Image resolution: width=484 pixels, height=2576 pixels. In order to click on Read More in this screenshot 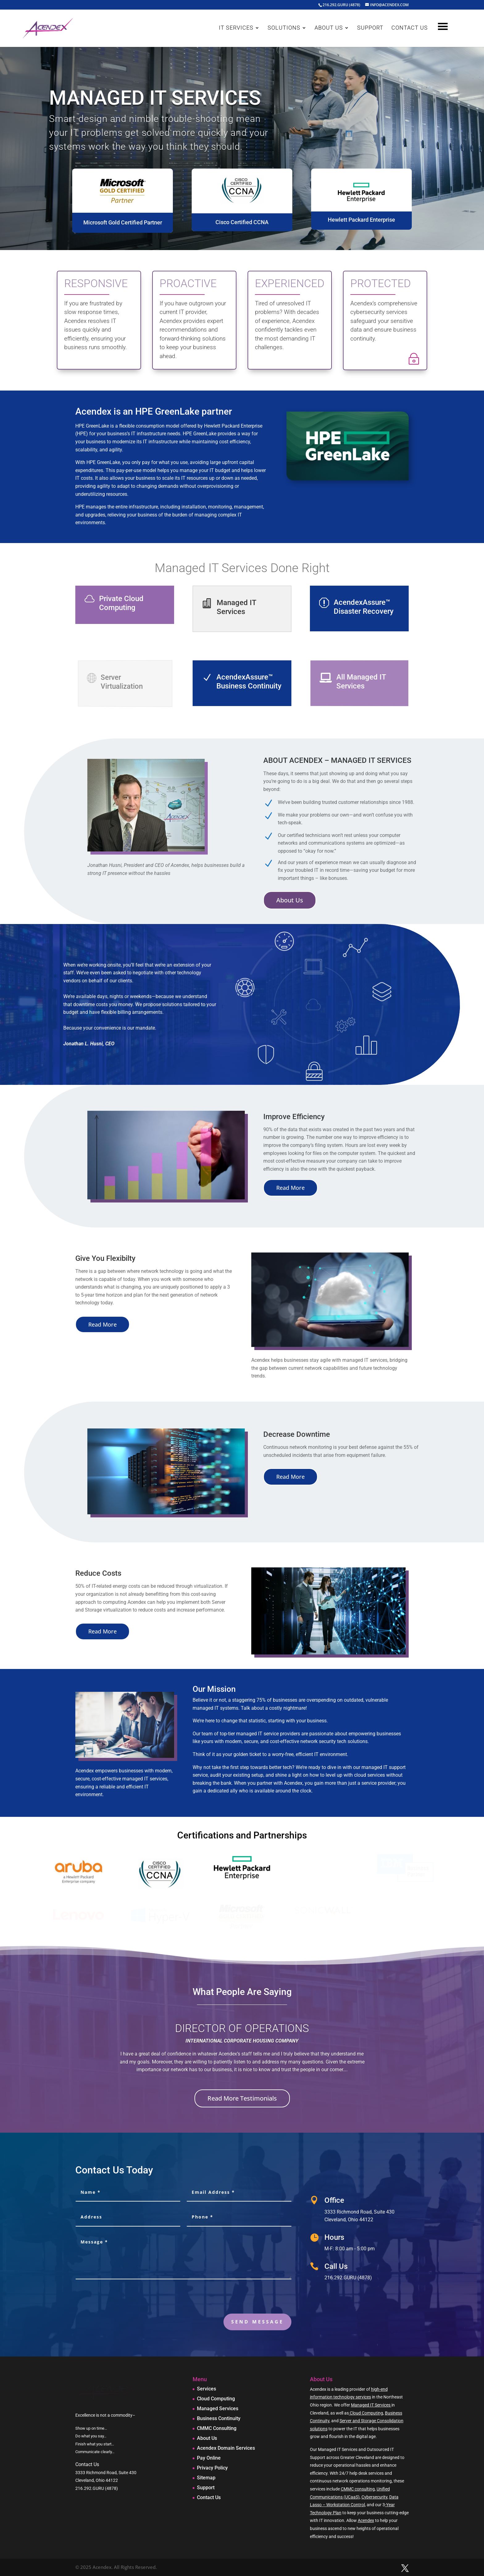, I will do `click(290, 1187)`.